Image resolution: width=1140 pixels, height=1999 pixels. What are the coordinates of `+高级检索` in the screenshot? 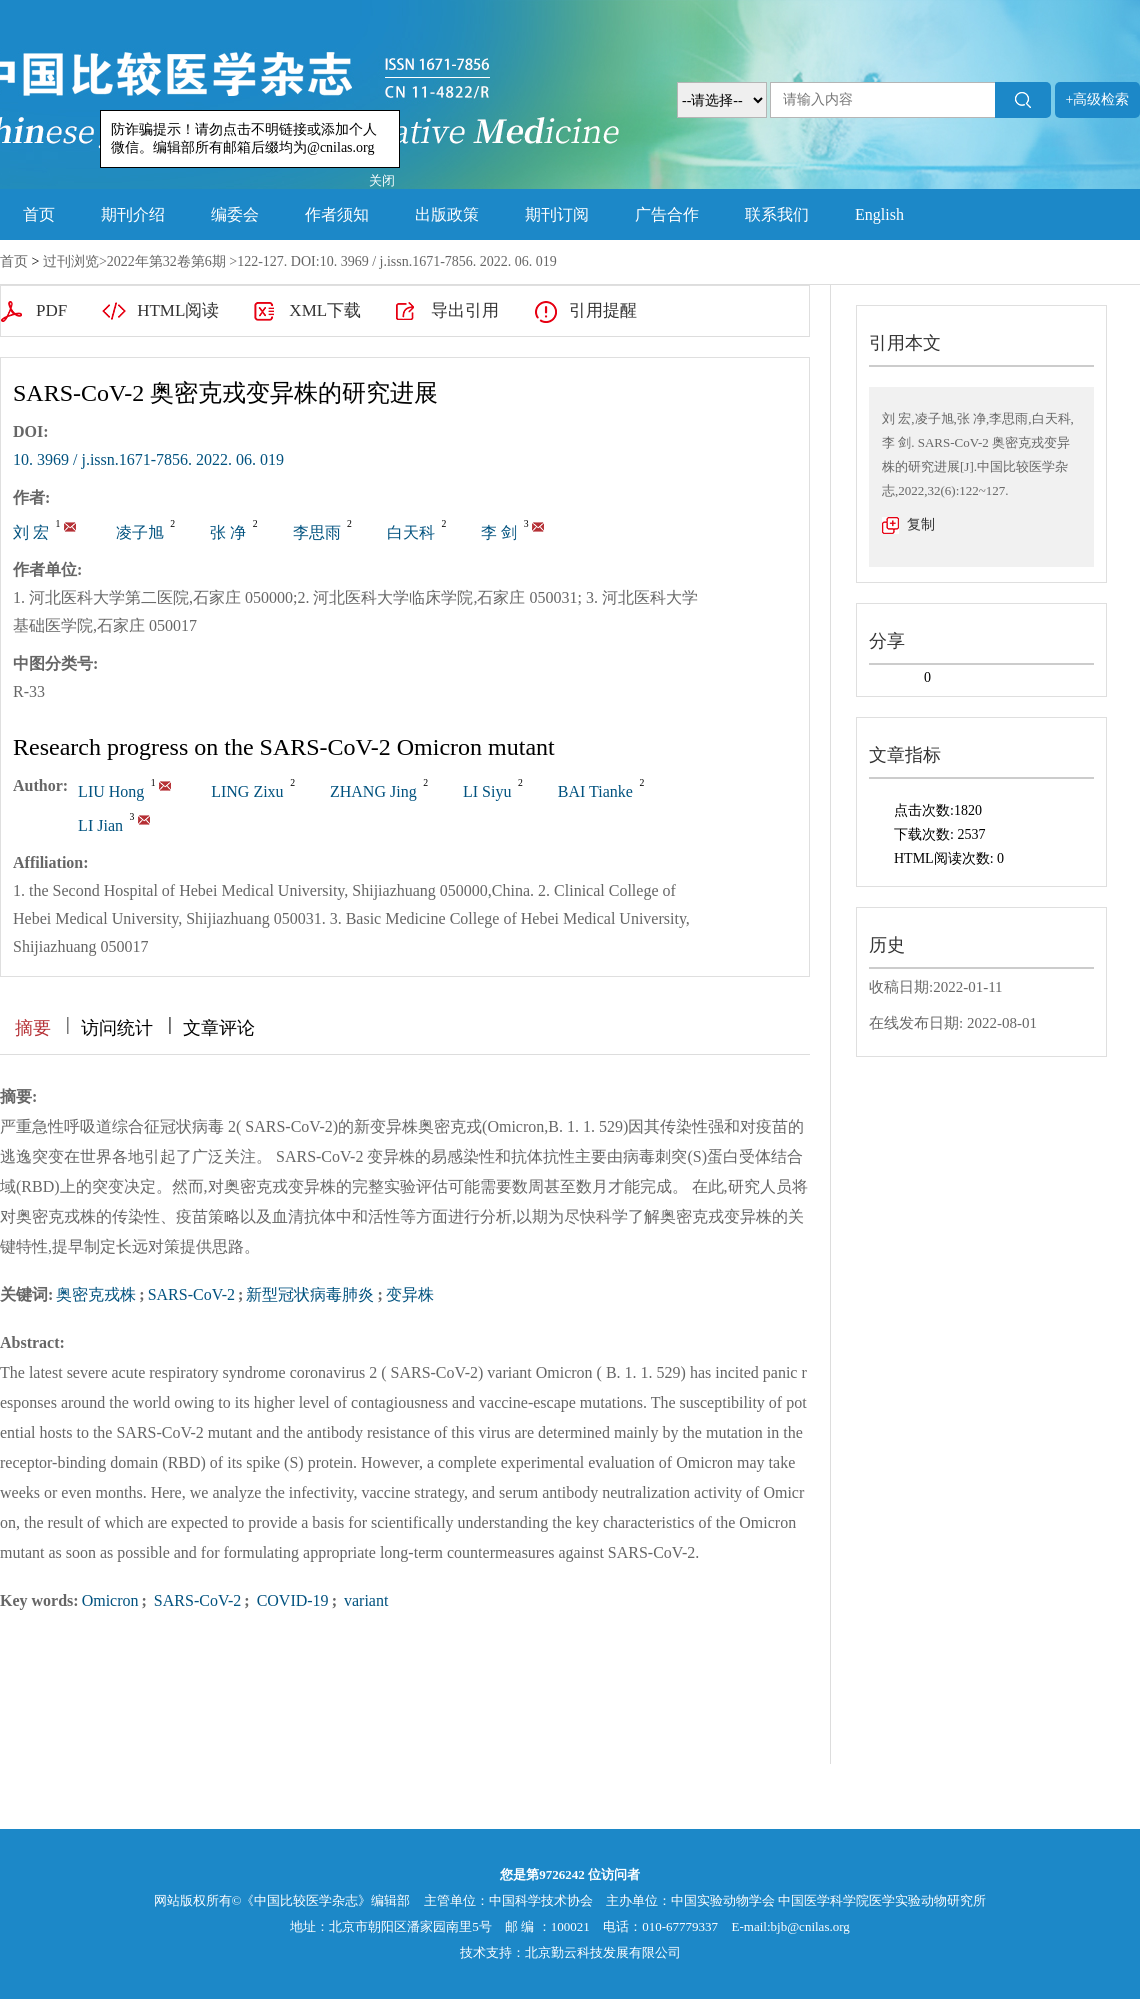 It's located at (1098, 99).